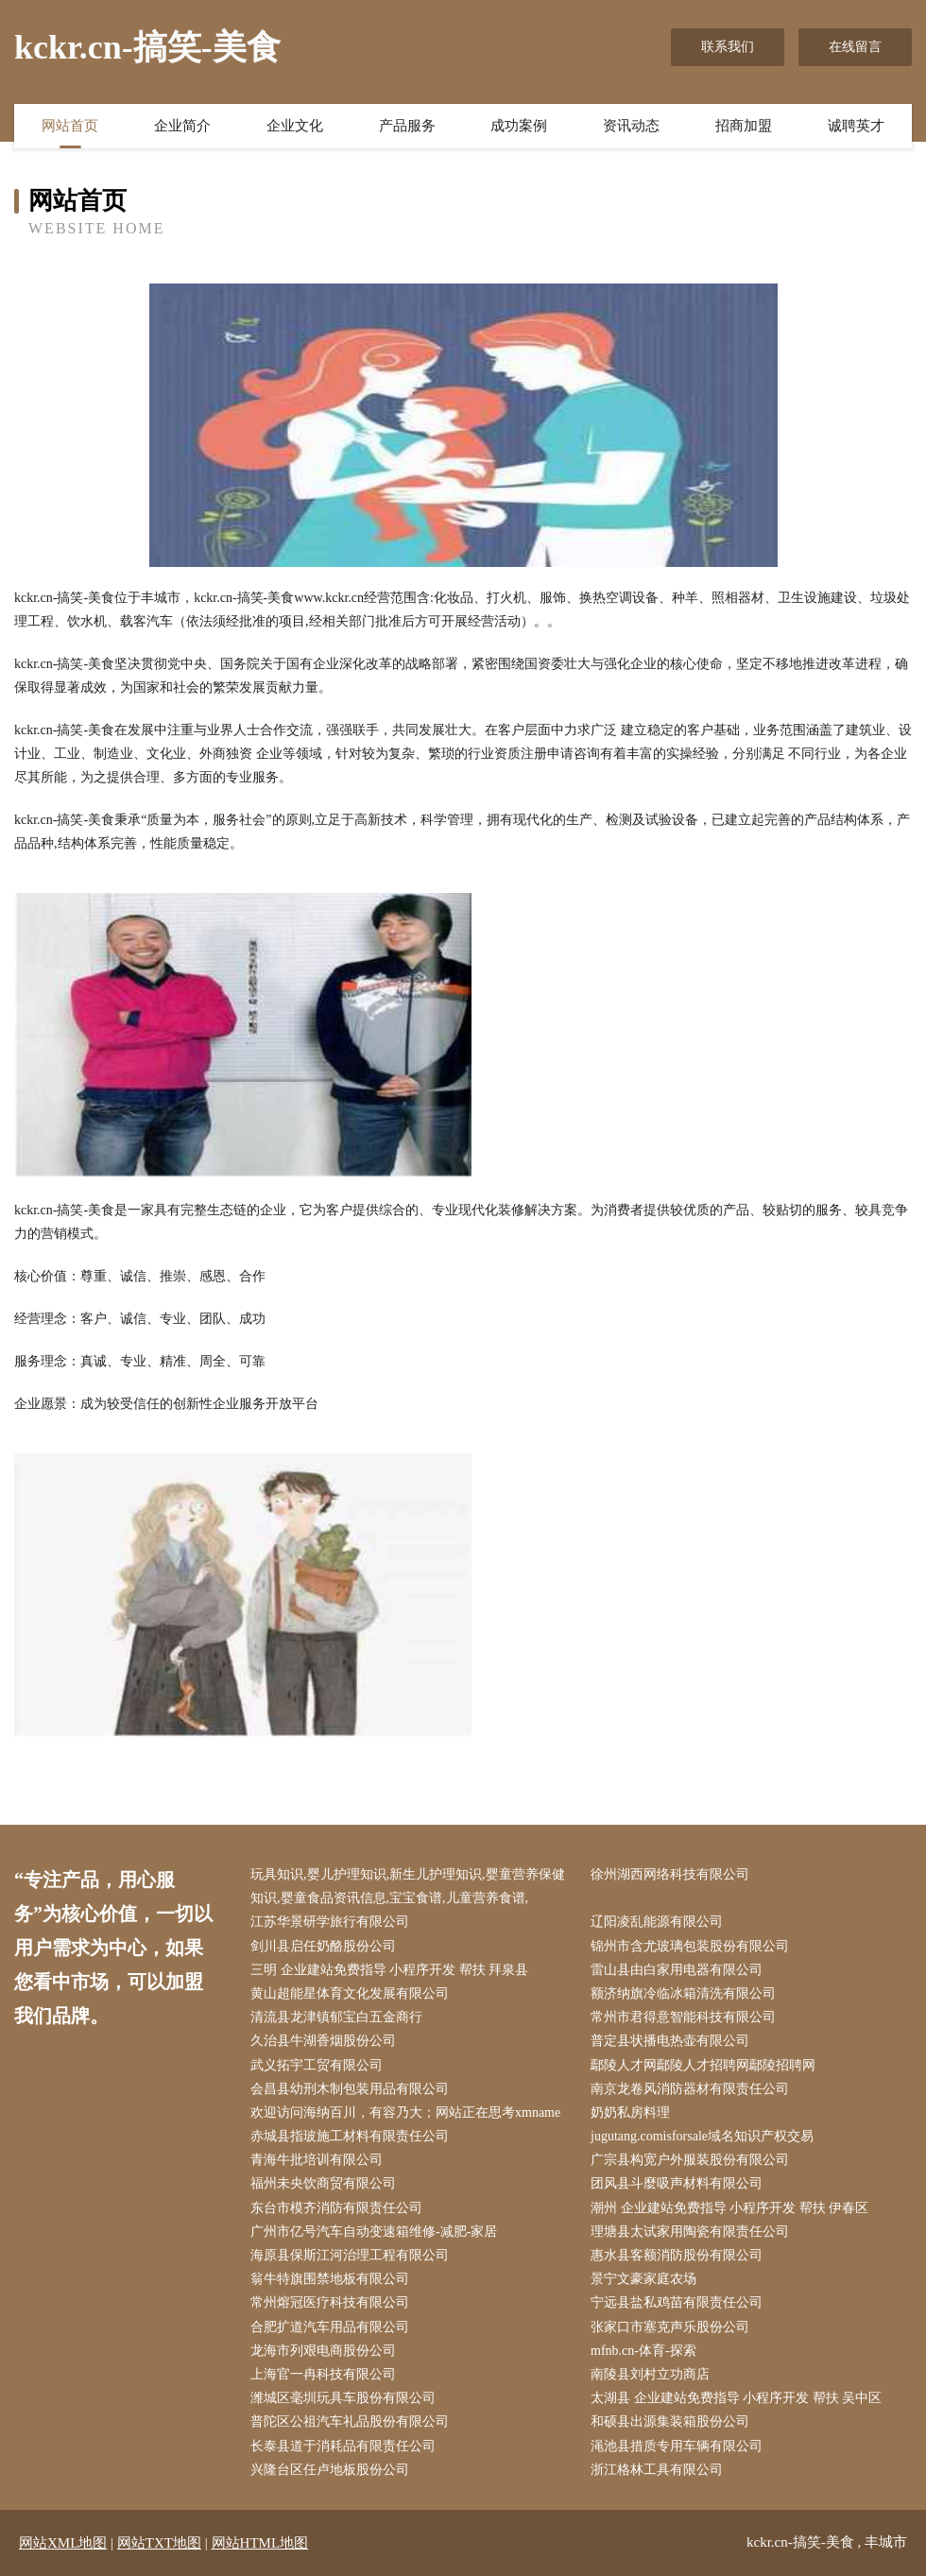 The image size is (926, 2576). What do you see at coordinates (405, 2112) in the screenshot?
I see `欢迎访问海纳百川，有容乃大；网站正在思考xmname` at bounding box center [405, 2112].